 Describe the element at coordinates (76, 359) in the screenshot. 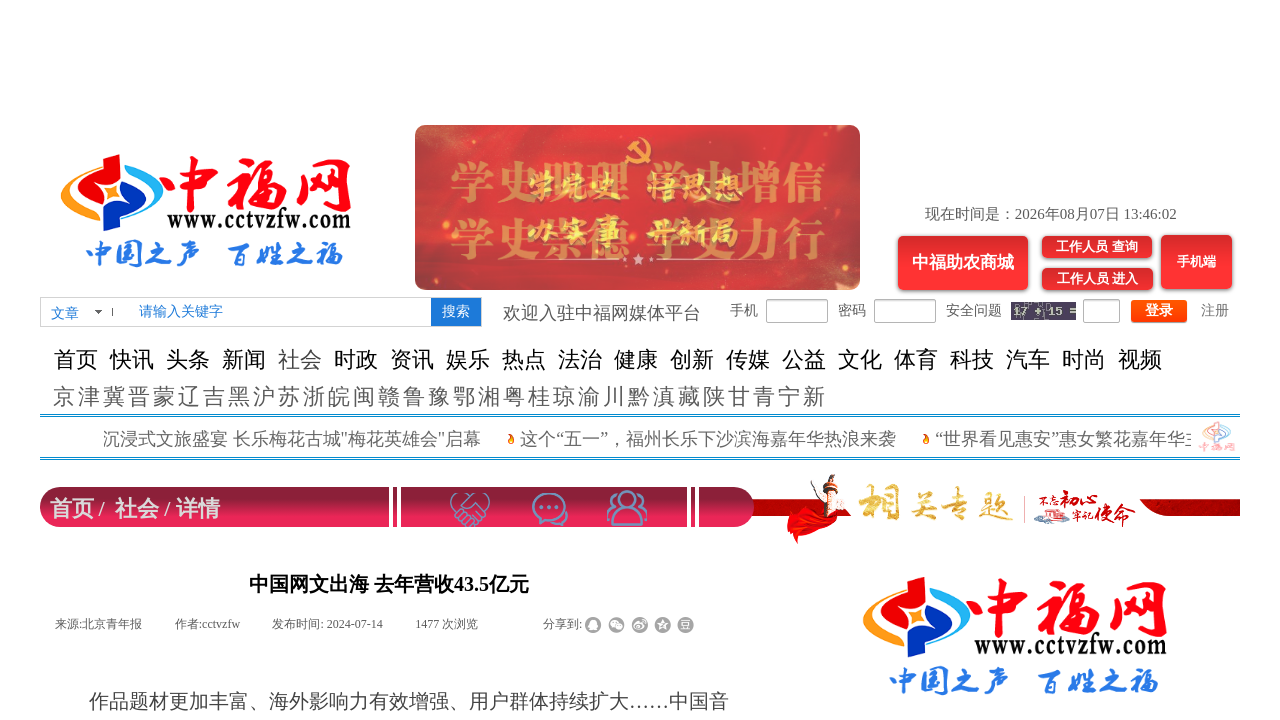

I see `首页` at that location.